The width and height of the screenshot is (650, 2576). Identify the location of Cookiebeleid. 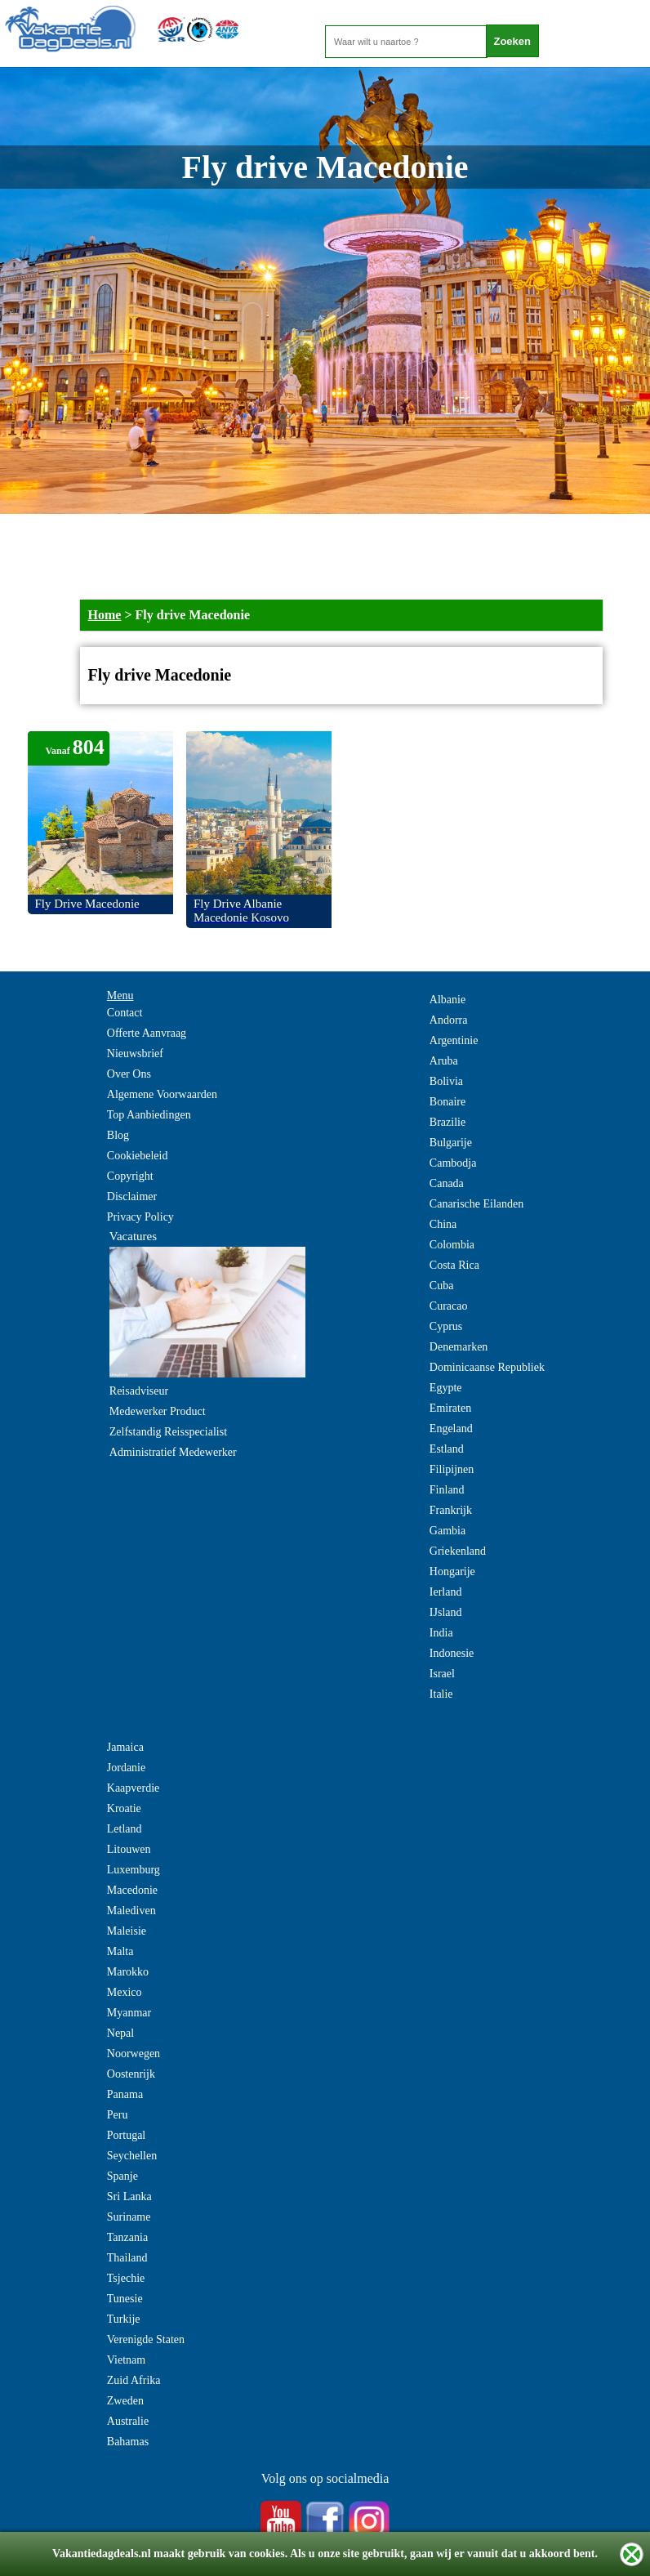
(137, 1156).